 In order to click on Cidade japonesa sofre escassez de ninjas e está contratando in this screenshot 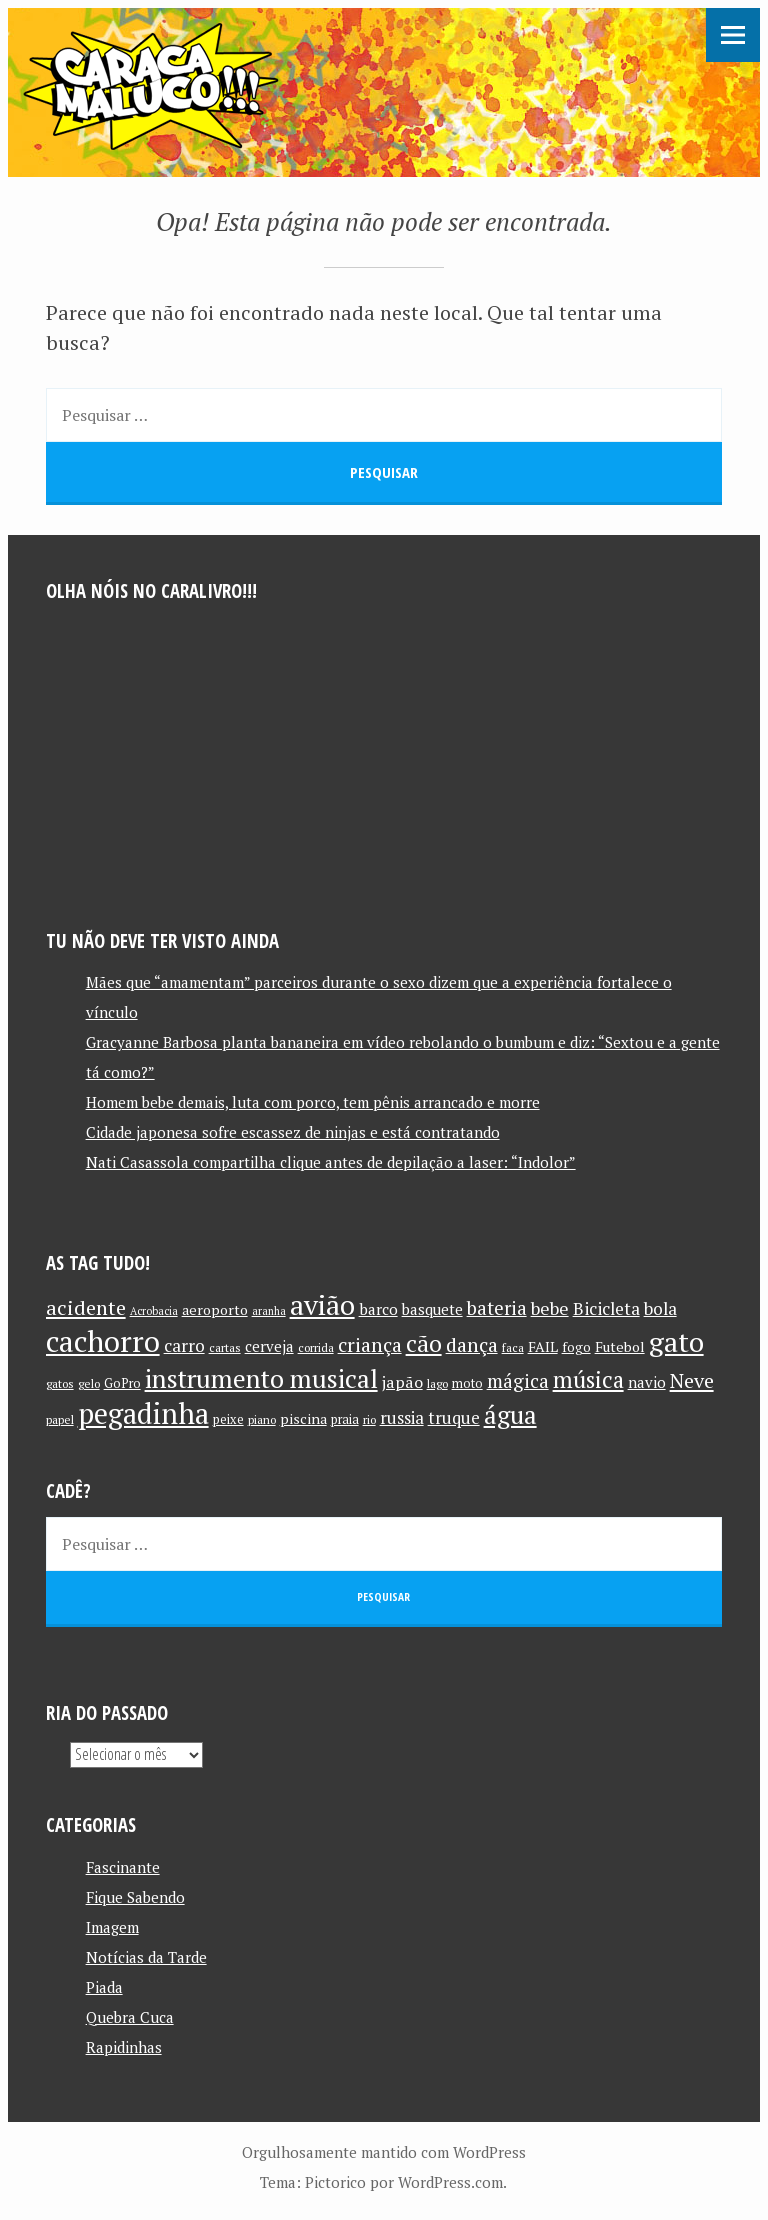, I will do `click(293, 1132)`.